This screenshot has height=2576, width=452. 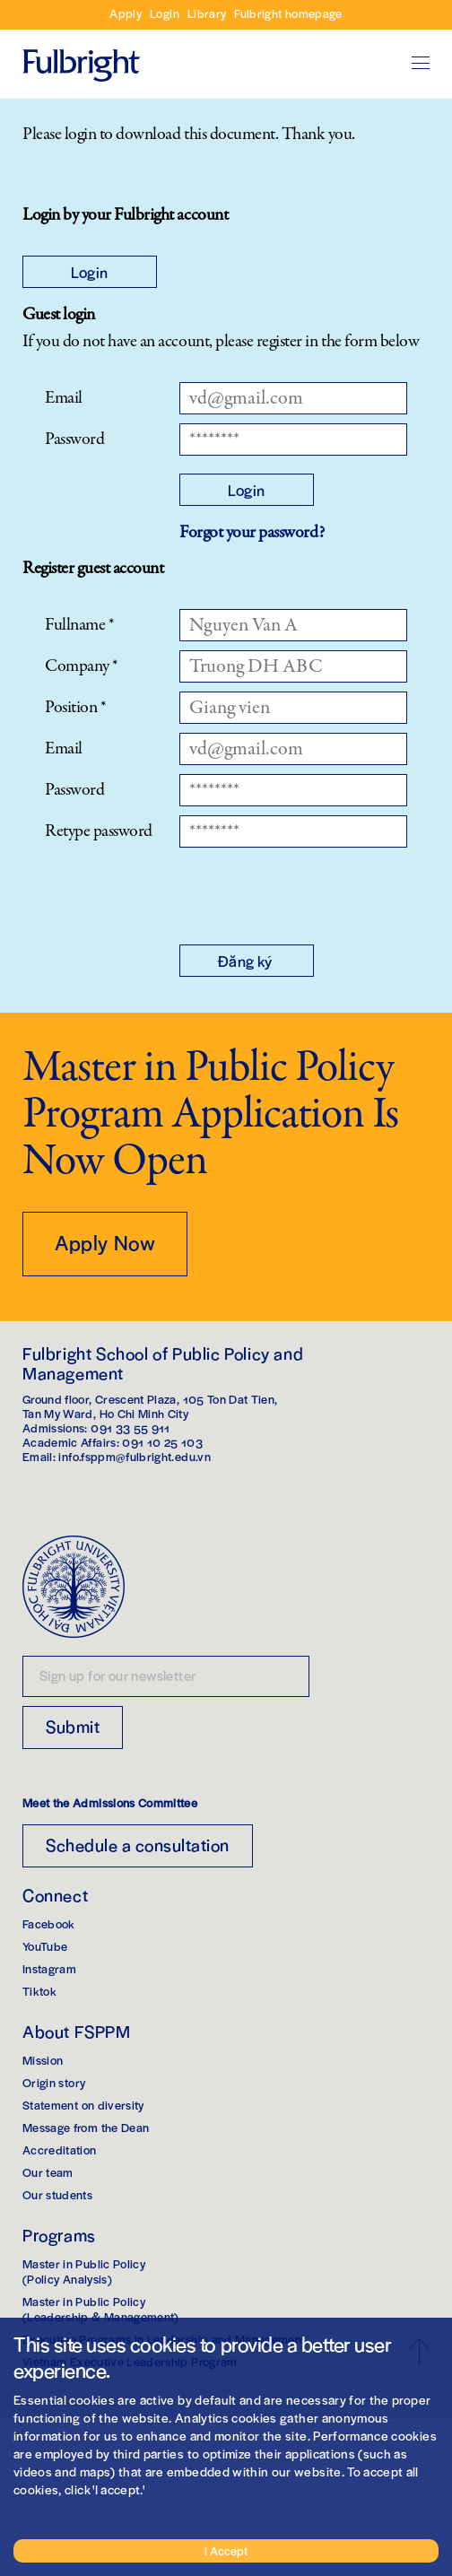 What do you see at coordinates (48, 2171) in the screenshot?
I see `Our team` at bounding box center [48, 2171].